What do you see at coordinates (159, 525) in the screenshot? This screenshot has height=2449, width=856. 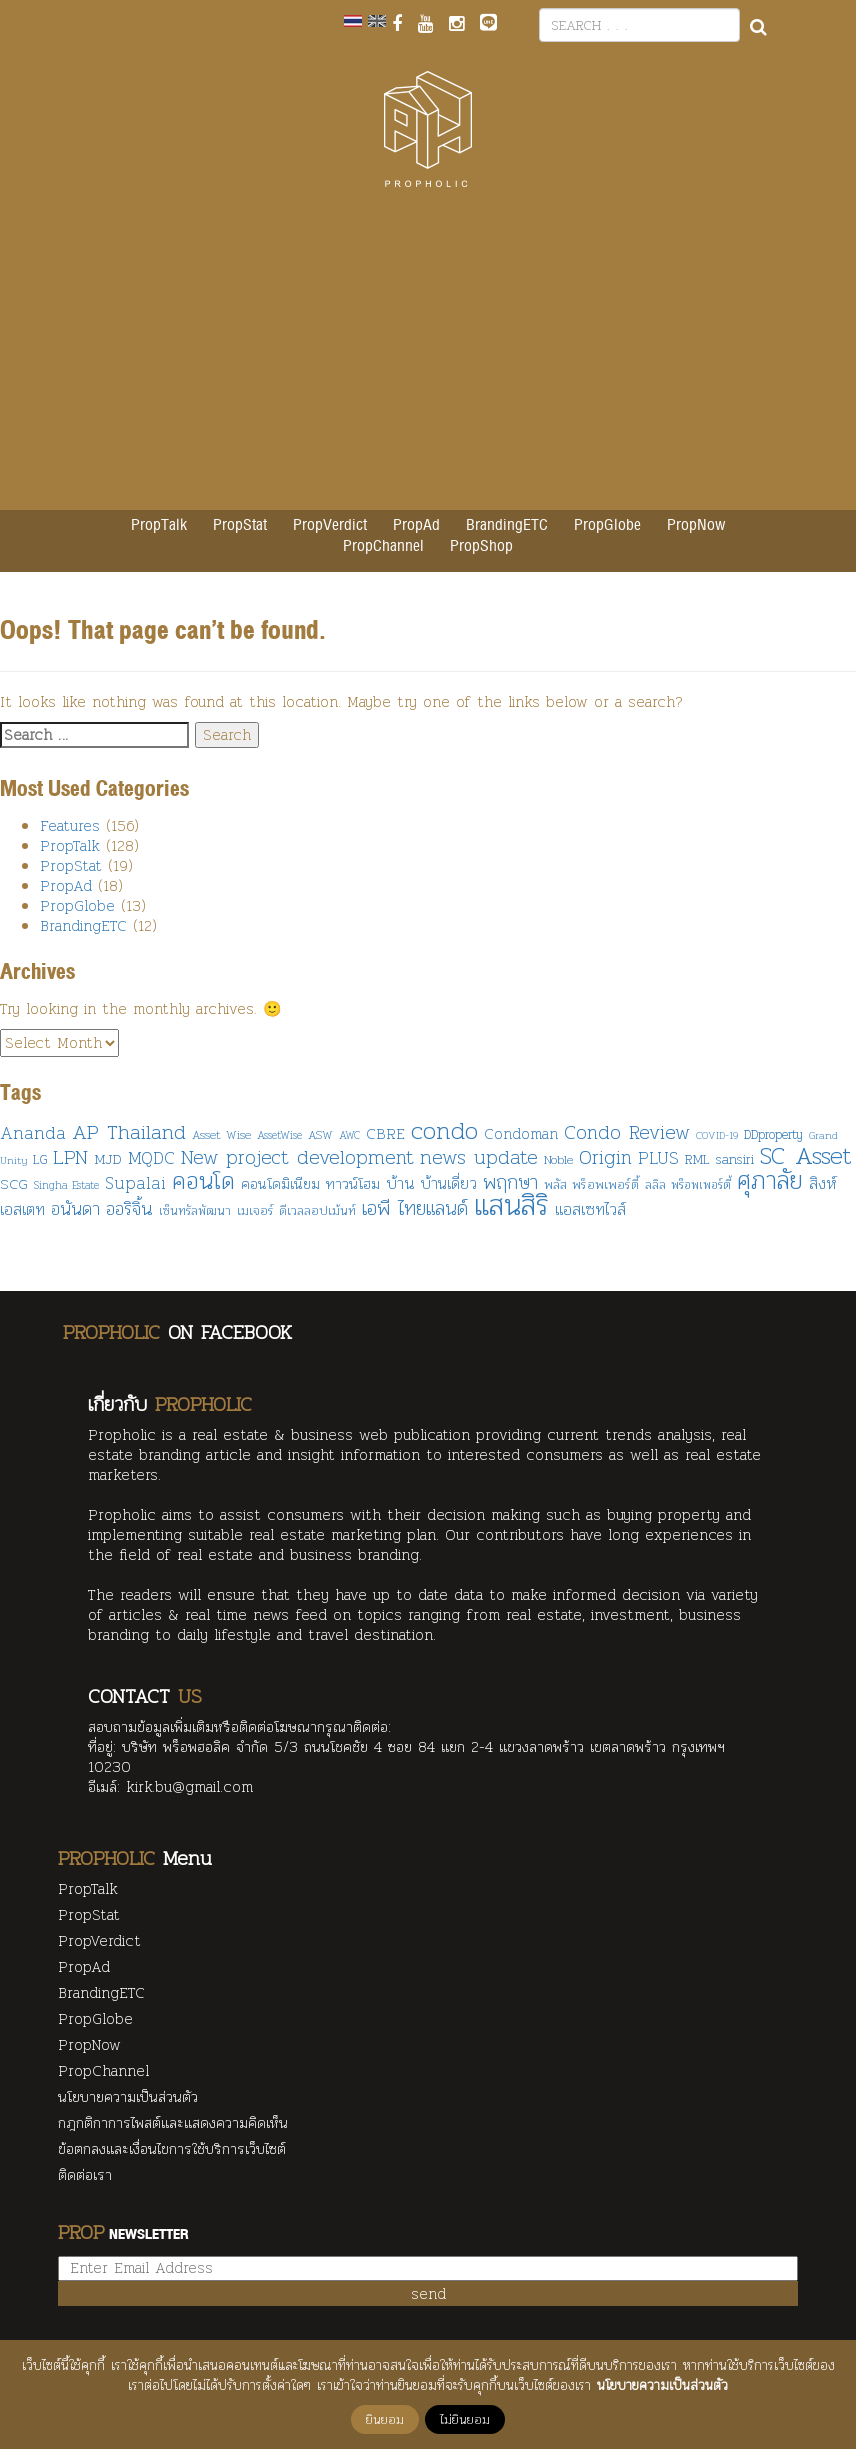 I see `PropTalk` at bounding box center [159, 525].